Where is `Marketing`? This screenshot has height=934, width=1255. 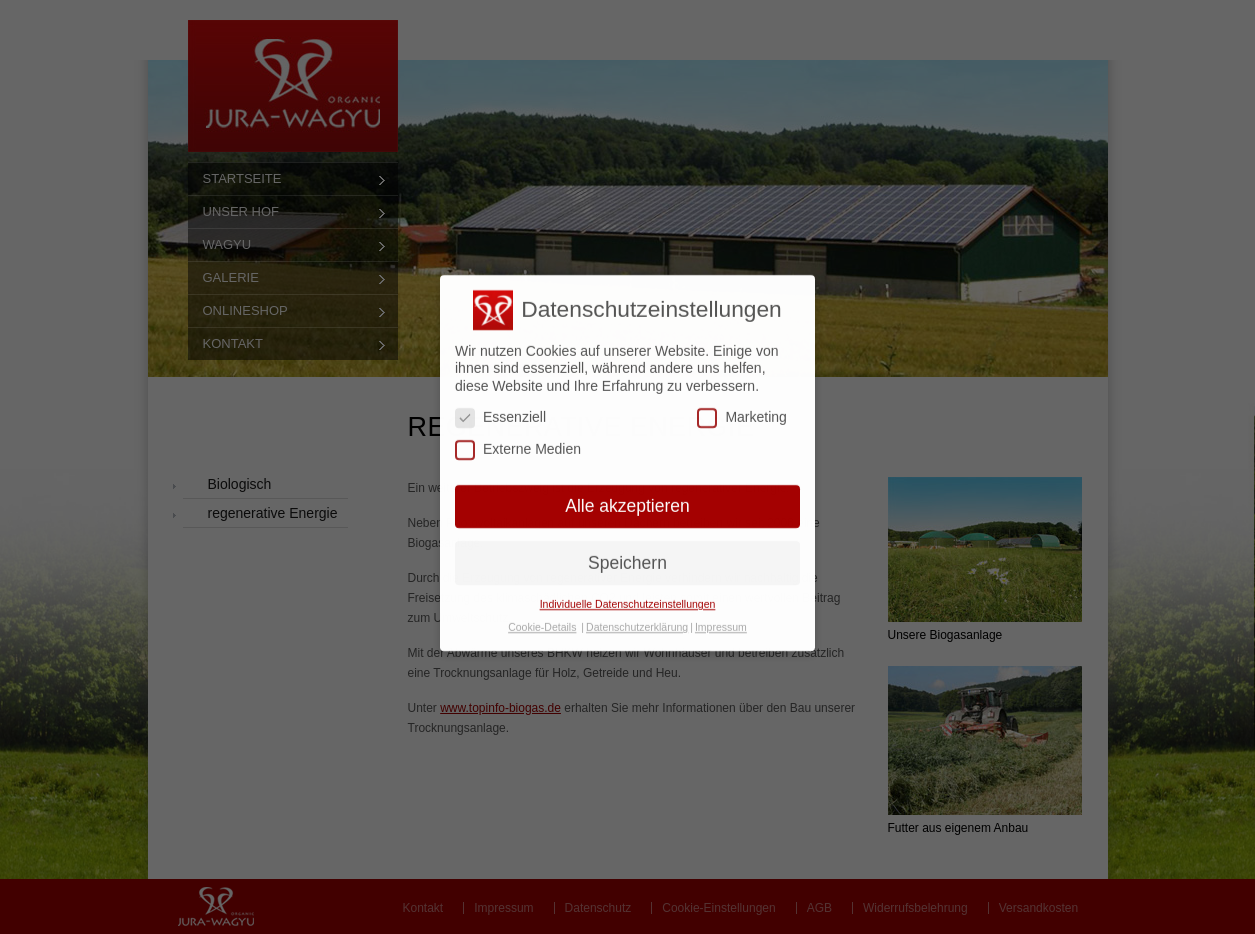 Marketing is located at coordinates (741, 404).